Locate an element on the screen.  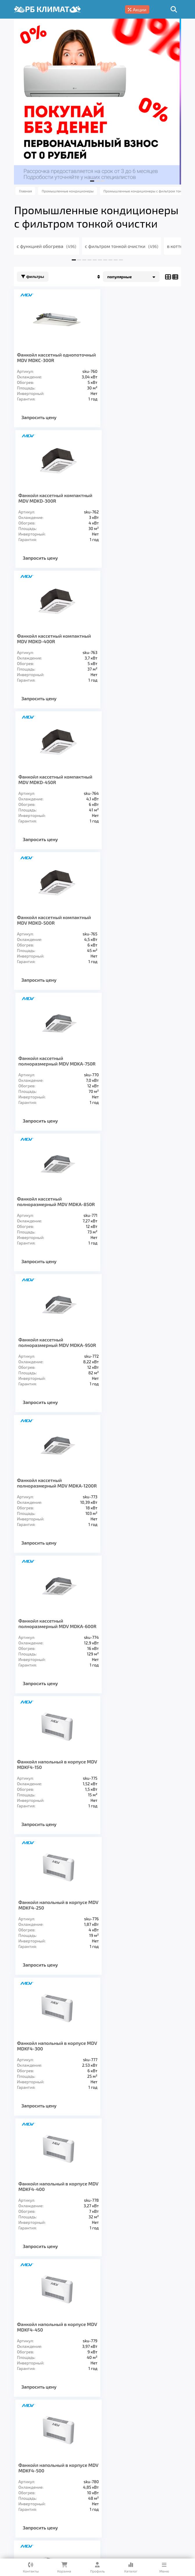
Фильтры is located at coordinates (33, 276).